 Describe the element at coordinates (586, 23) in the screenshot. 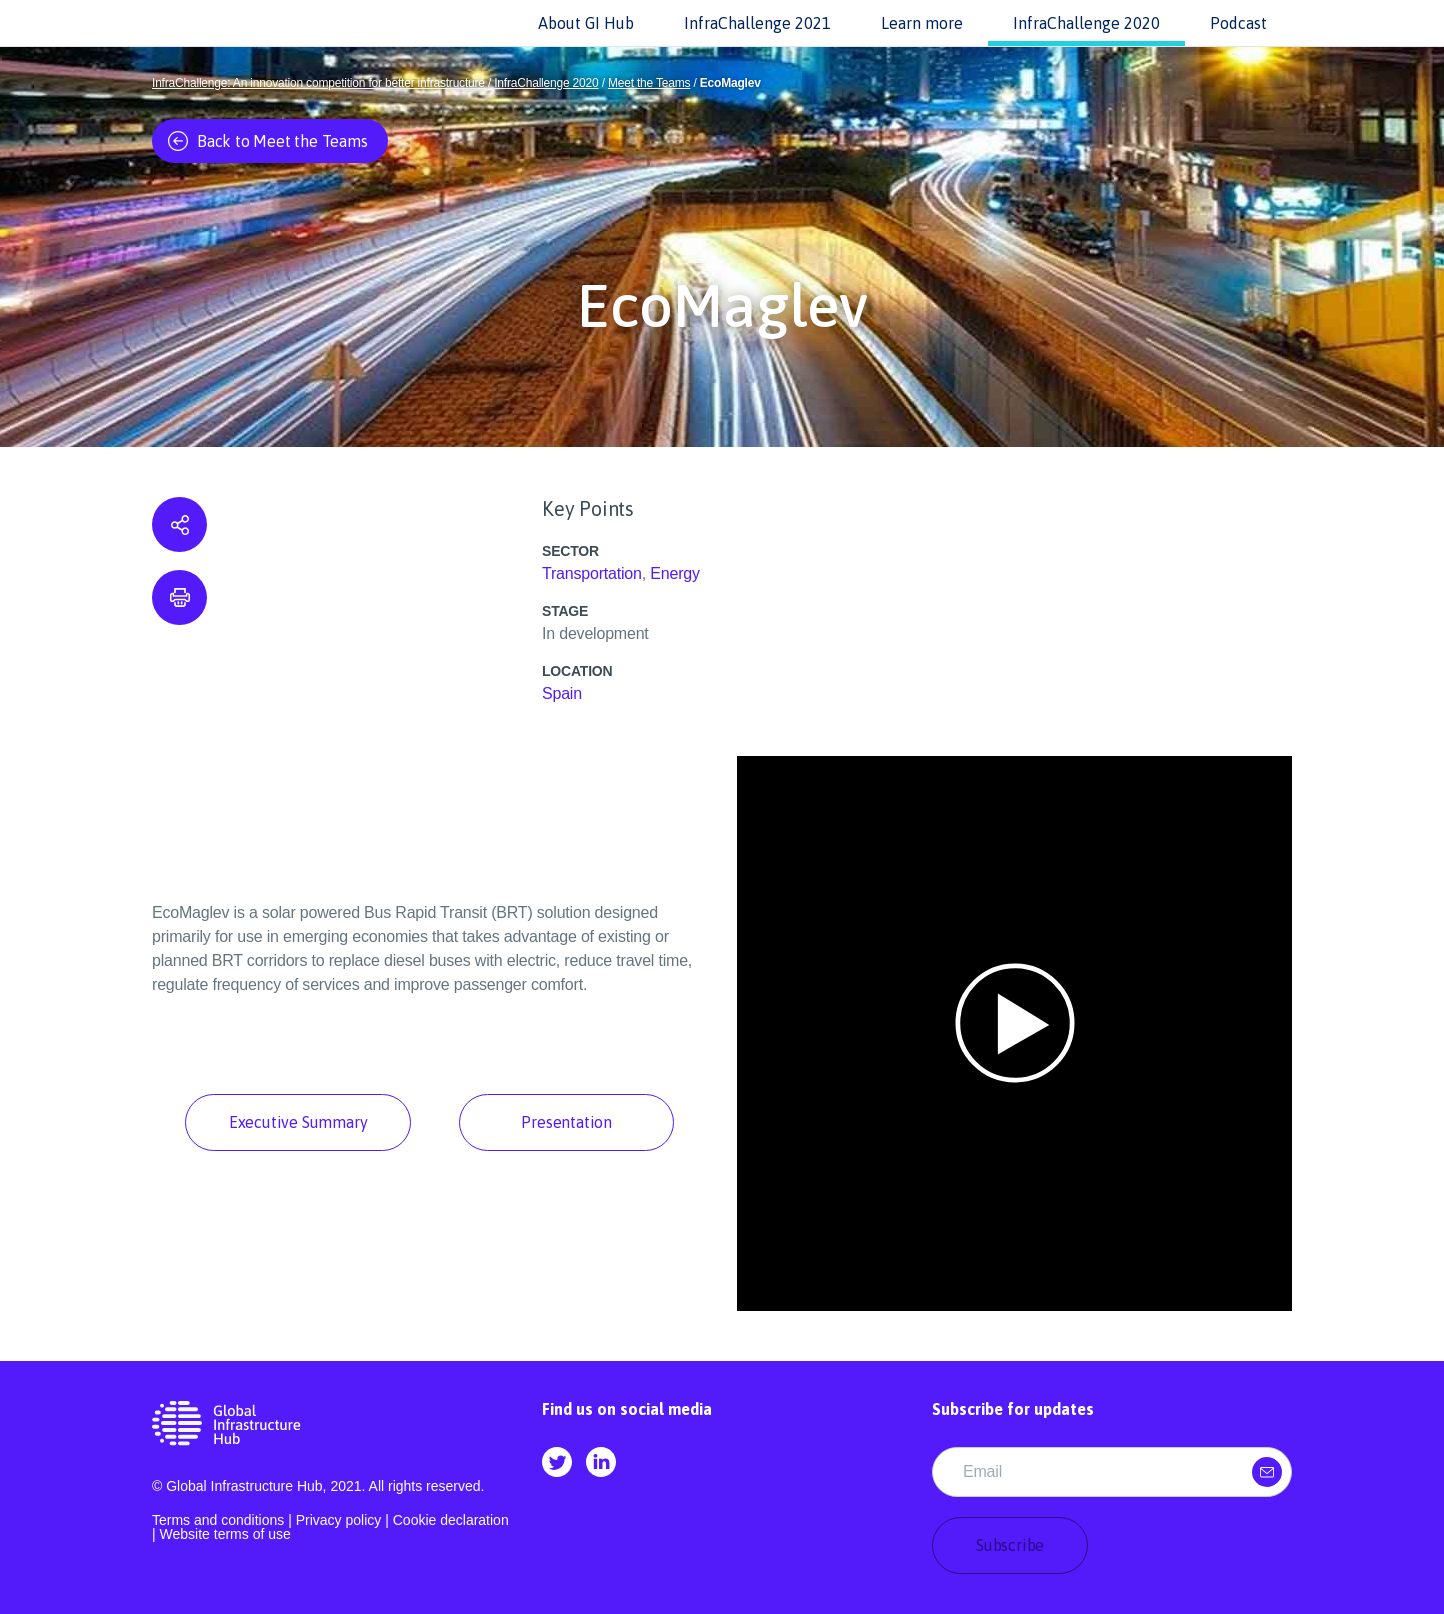

I see `About GI Hub` at that location.